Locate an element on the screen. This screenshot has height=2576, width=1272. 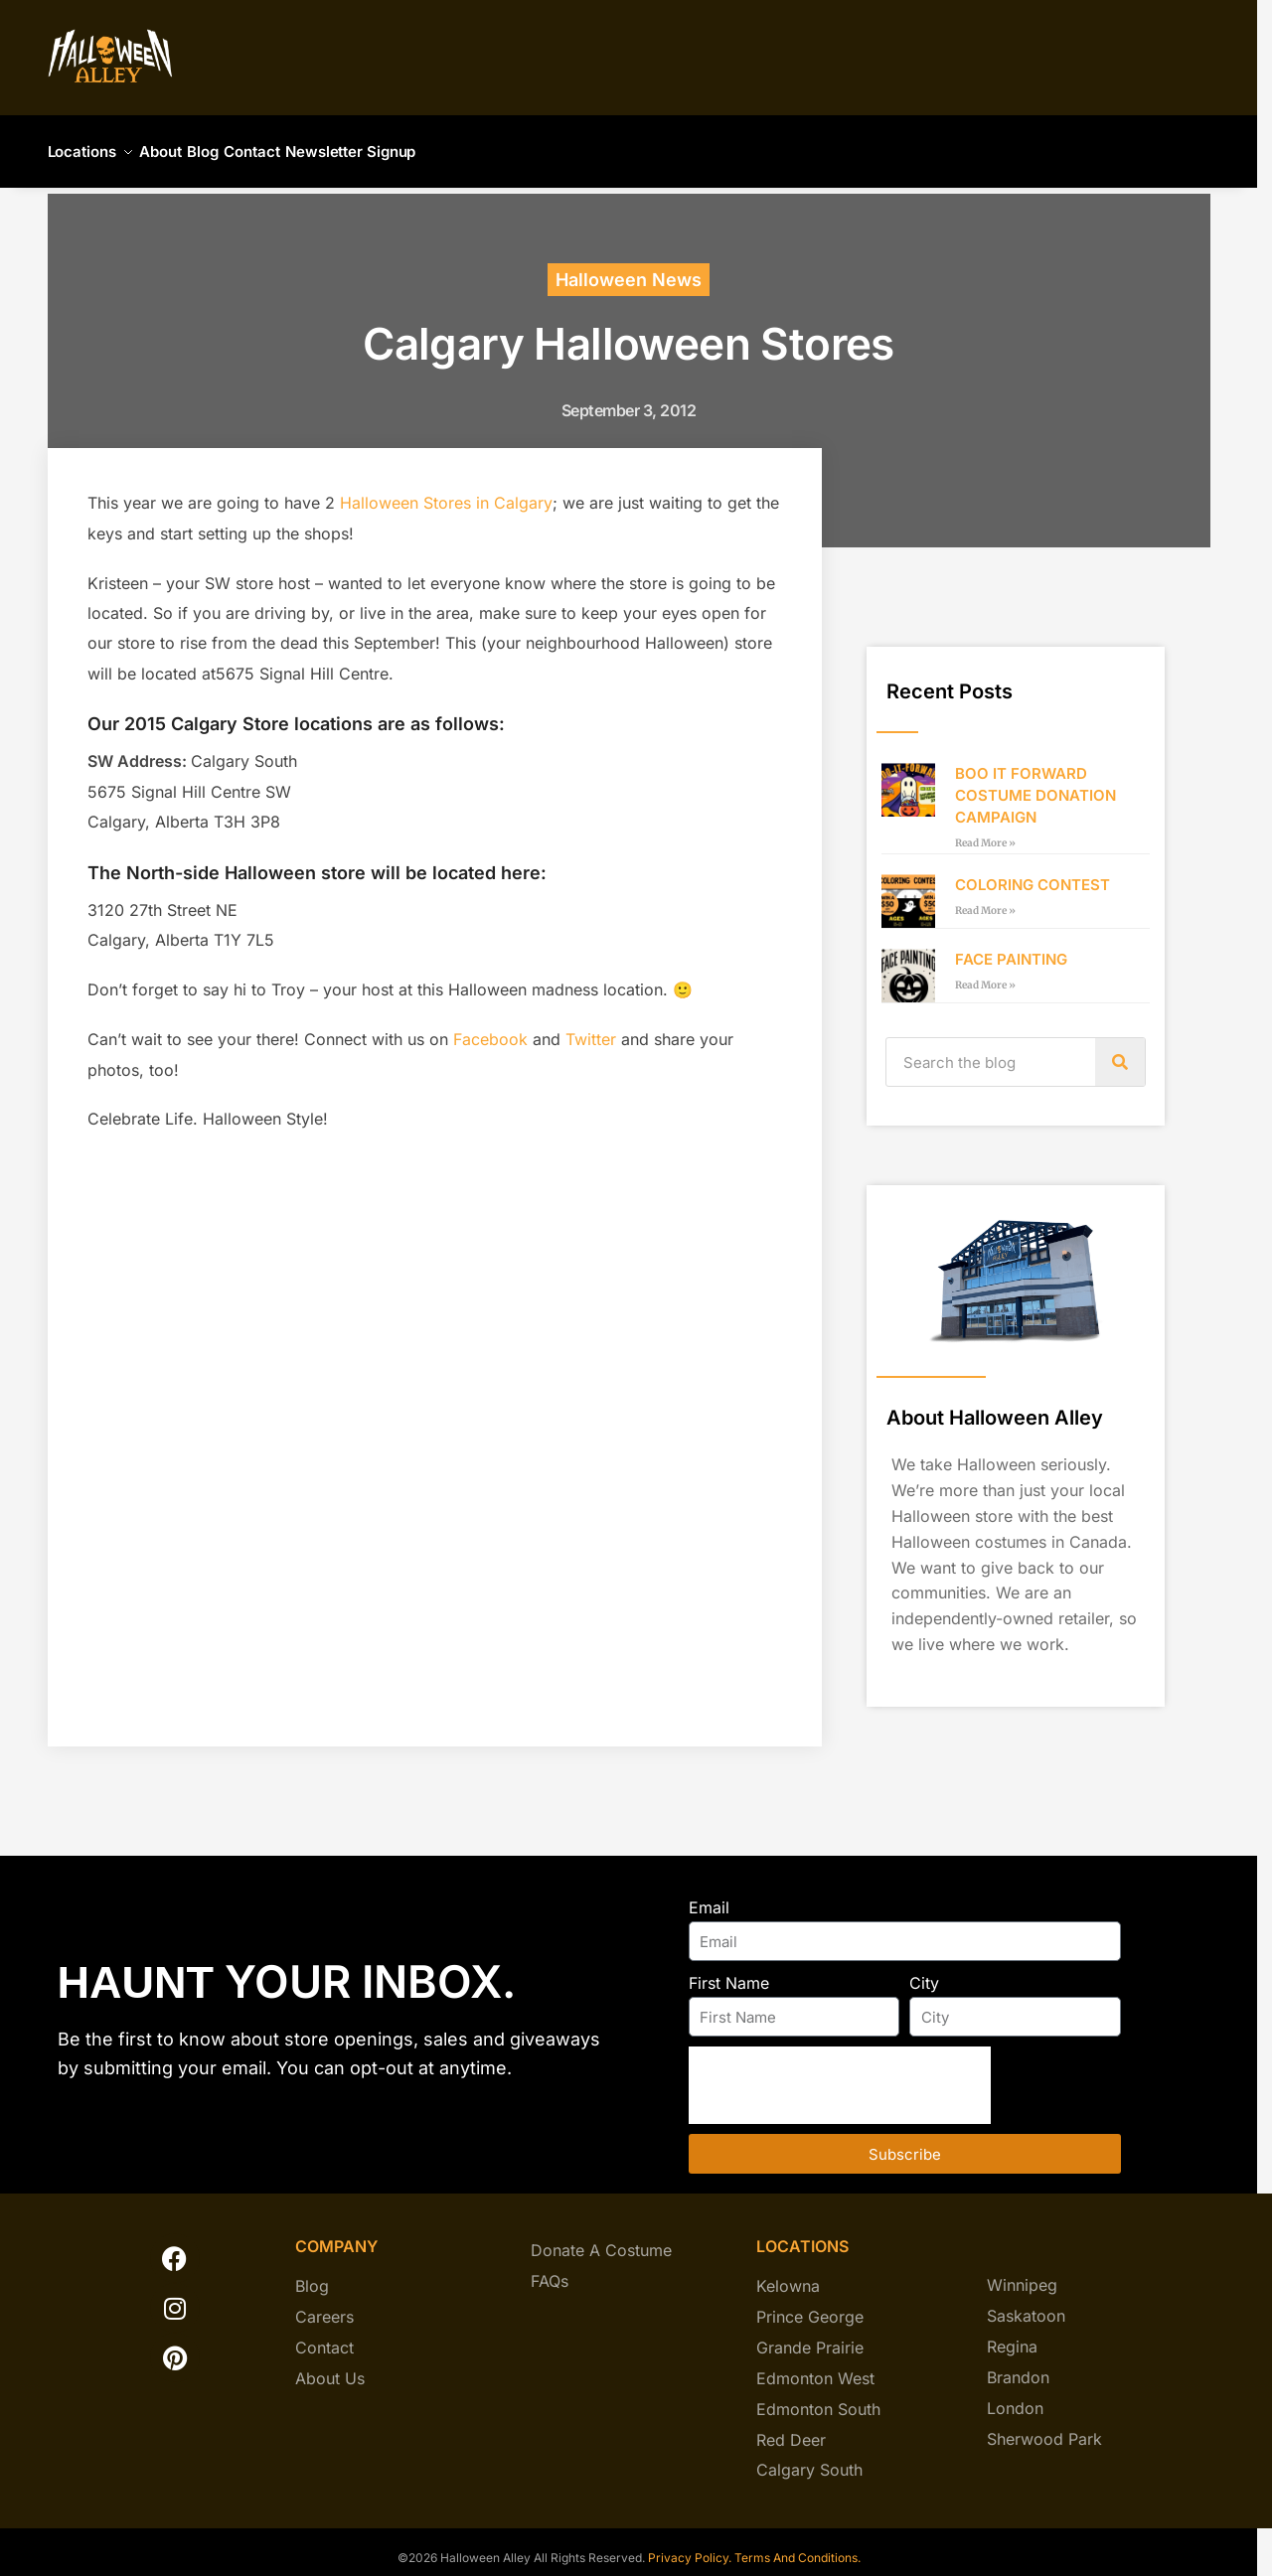
locations is located at coordinates (802, 2234).